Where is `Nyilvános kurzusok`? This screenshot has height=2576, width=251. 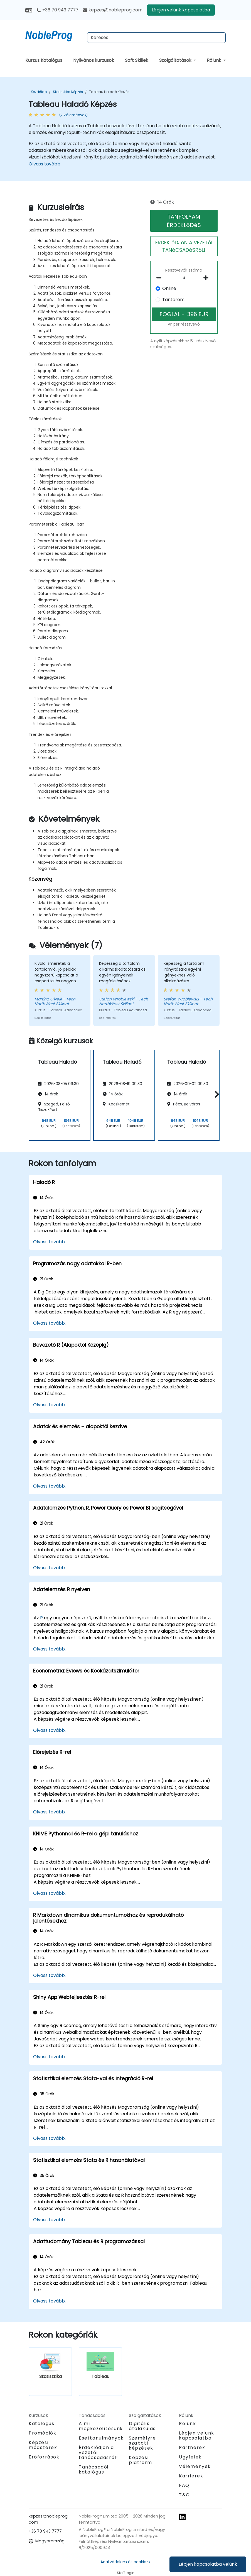 Nyilvános kurzusok is located at coordinates (93, 60).